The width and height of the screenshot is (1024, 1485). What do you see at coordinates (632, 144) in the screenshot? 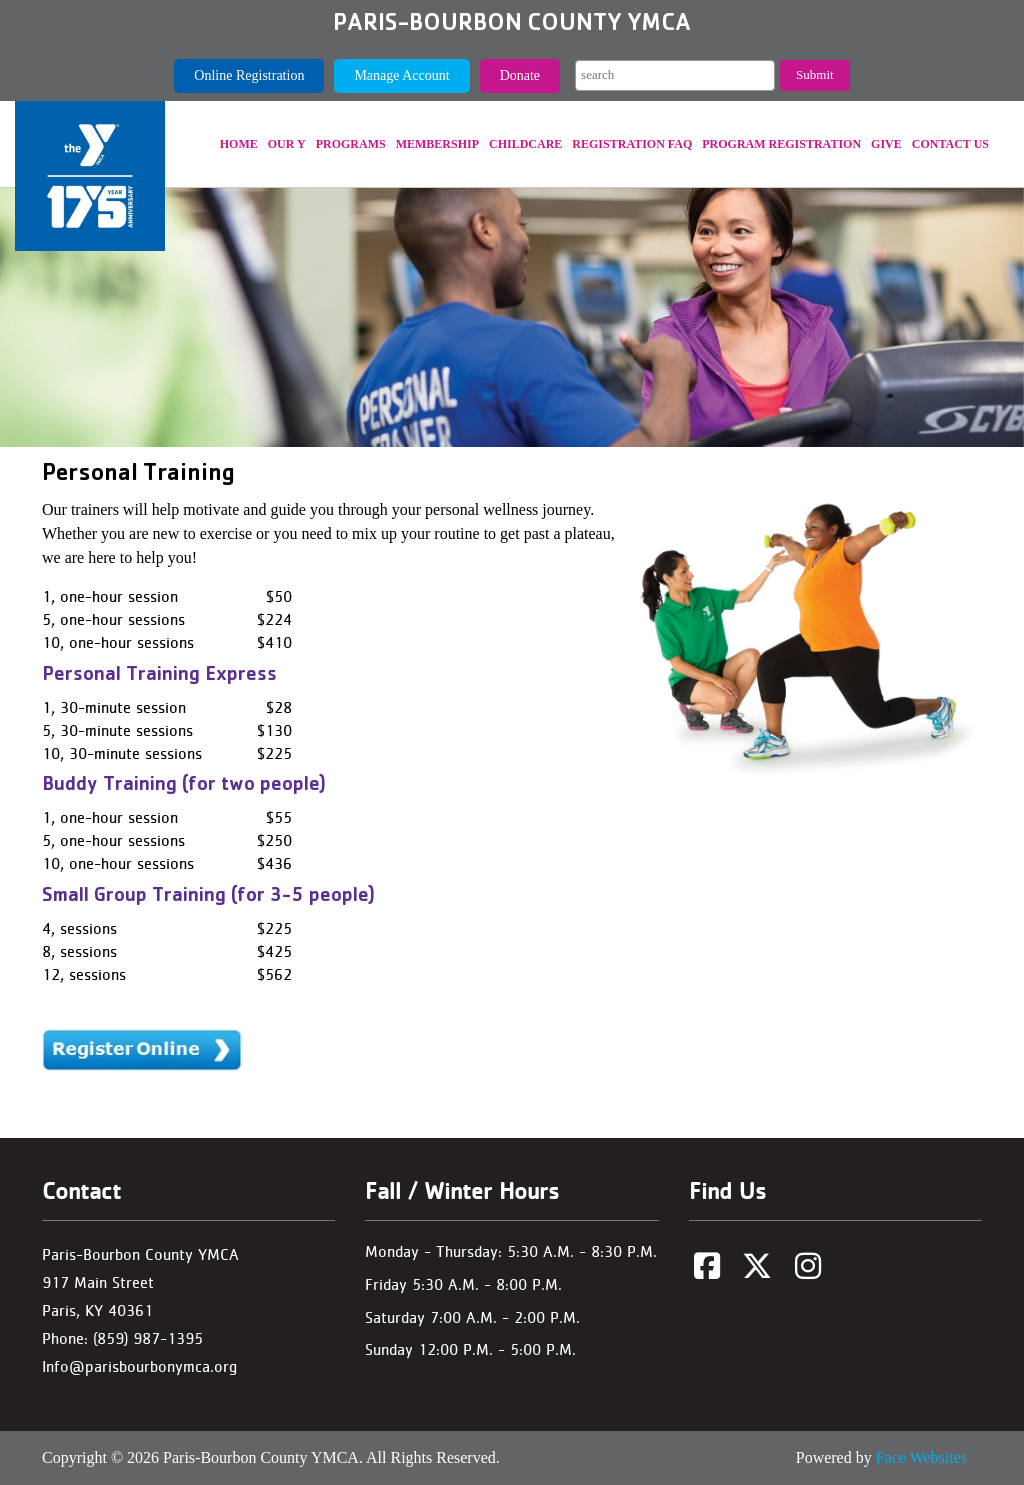
I see `REGISTRATION FAQ` at bounding box center [632, 144].